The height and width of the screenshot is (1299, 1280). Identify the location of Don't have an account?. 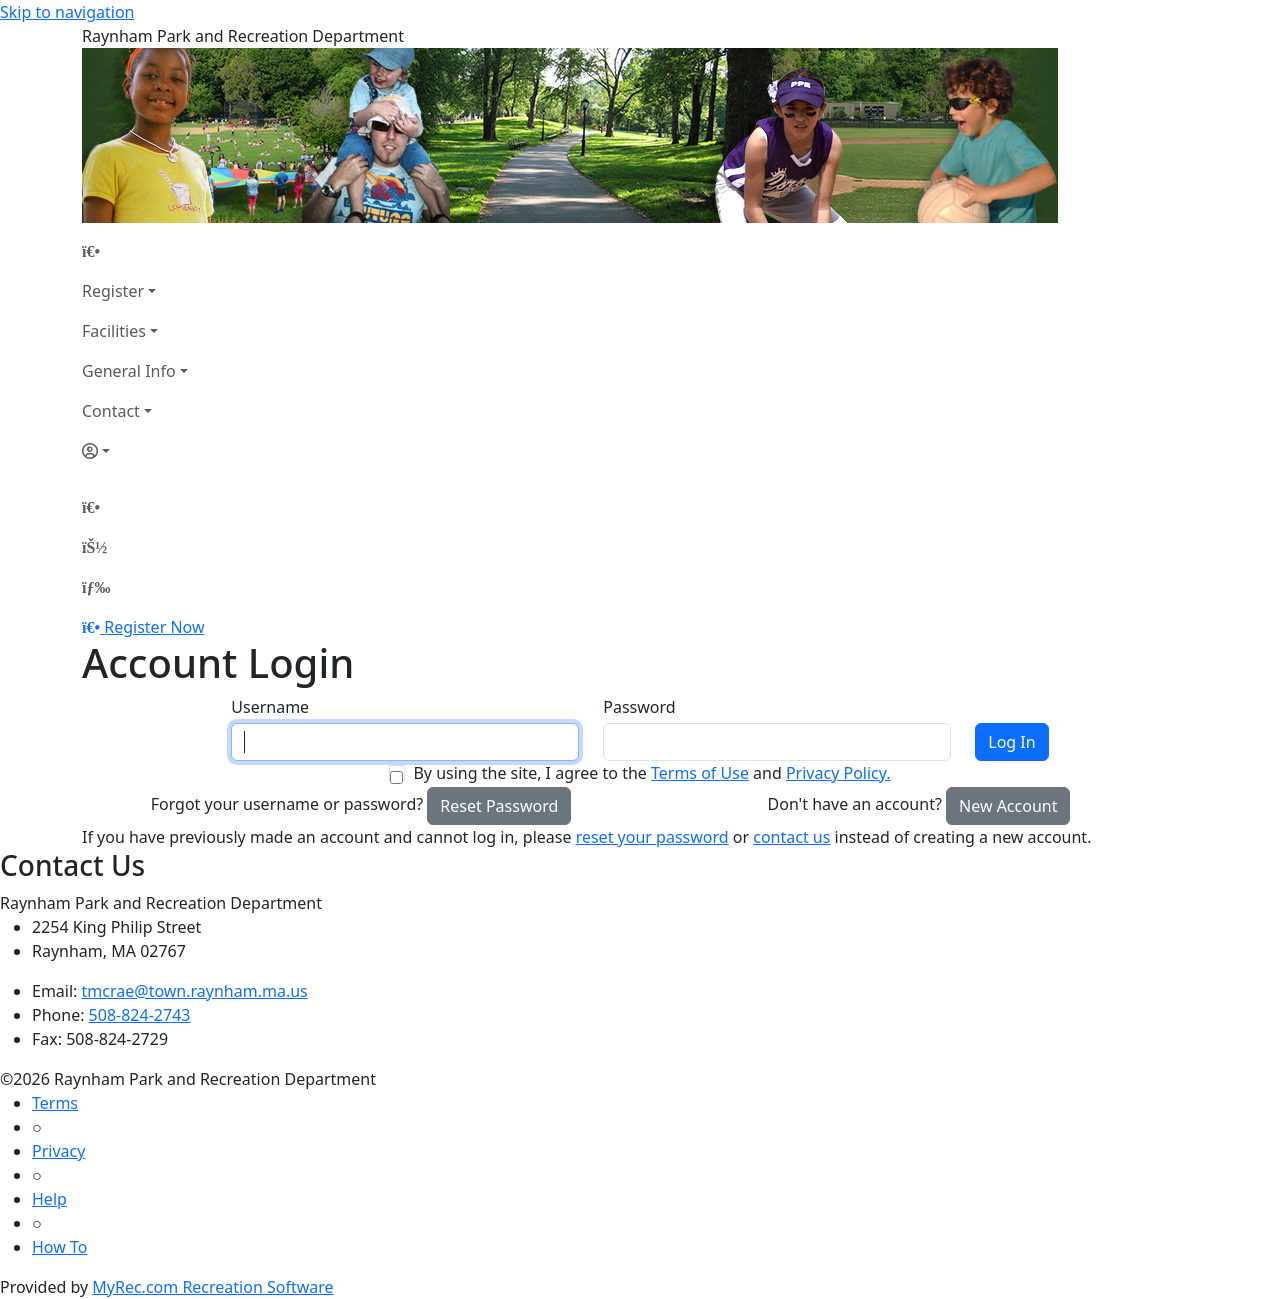
(855, 804).